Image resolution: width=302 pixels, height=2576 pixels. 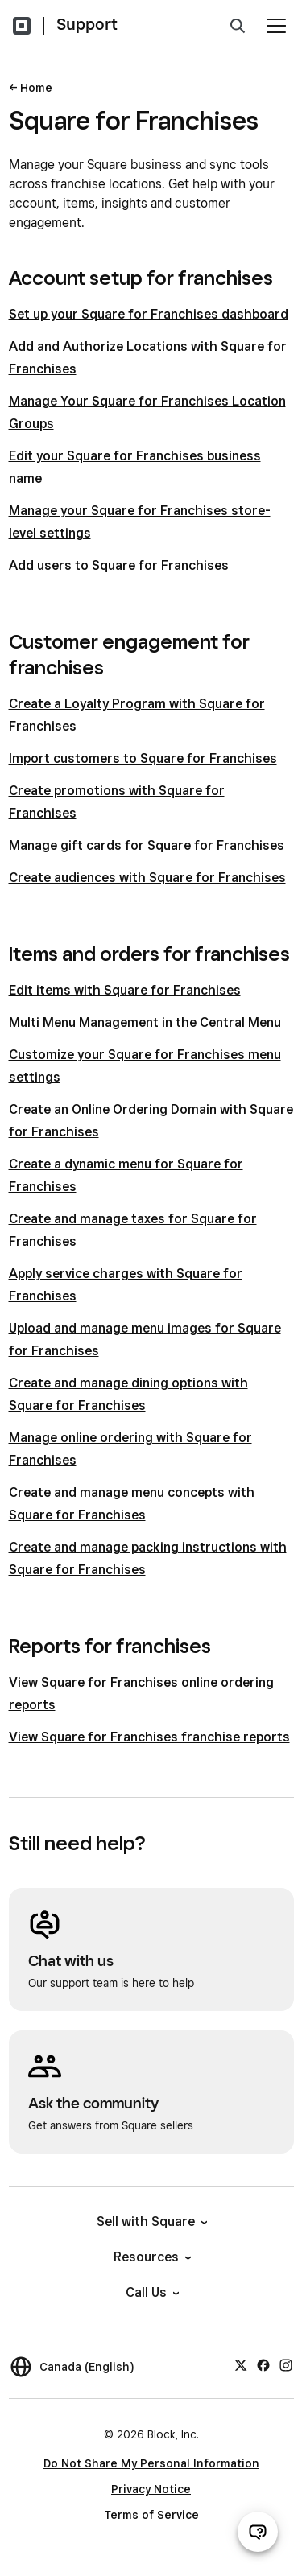 What do you see at coordinates (147, 877) in the screenshot?
I see `Create audiences with Square for Franchises` at bounding box center [147, 877].